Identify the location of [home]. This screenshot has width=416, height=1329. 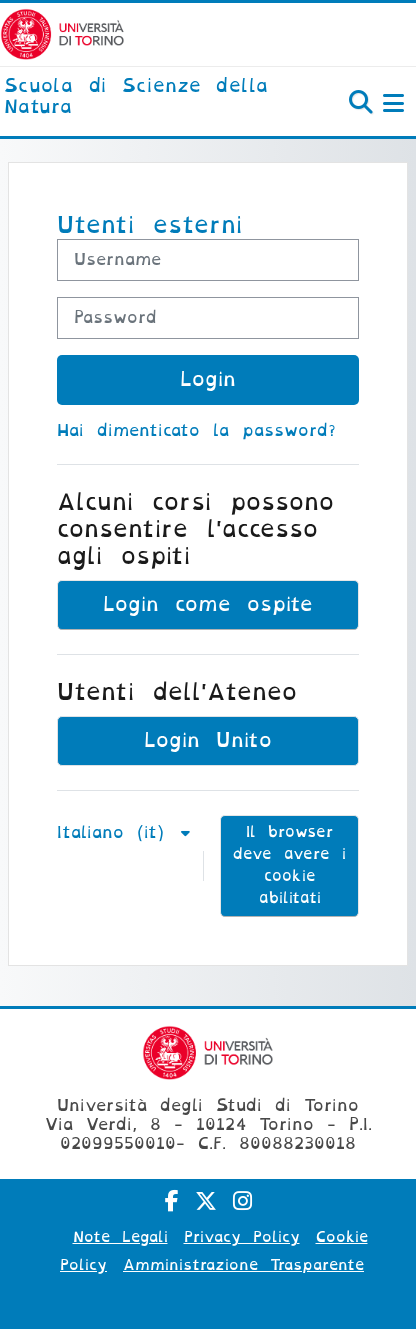
(138, 97).